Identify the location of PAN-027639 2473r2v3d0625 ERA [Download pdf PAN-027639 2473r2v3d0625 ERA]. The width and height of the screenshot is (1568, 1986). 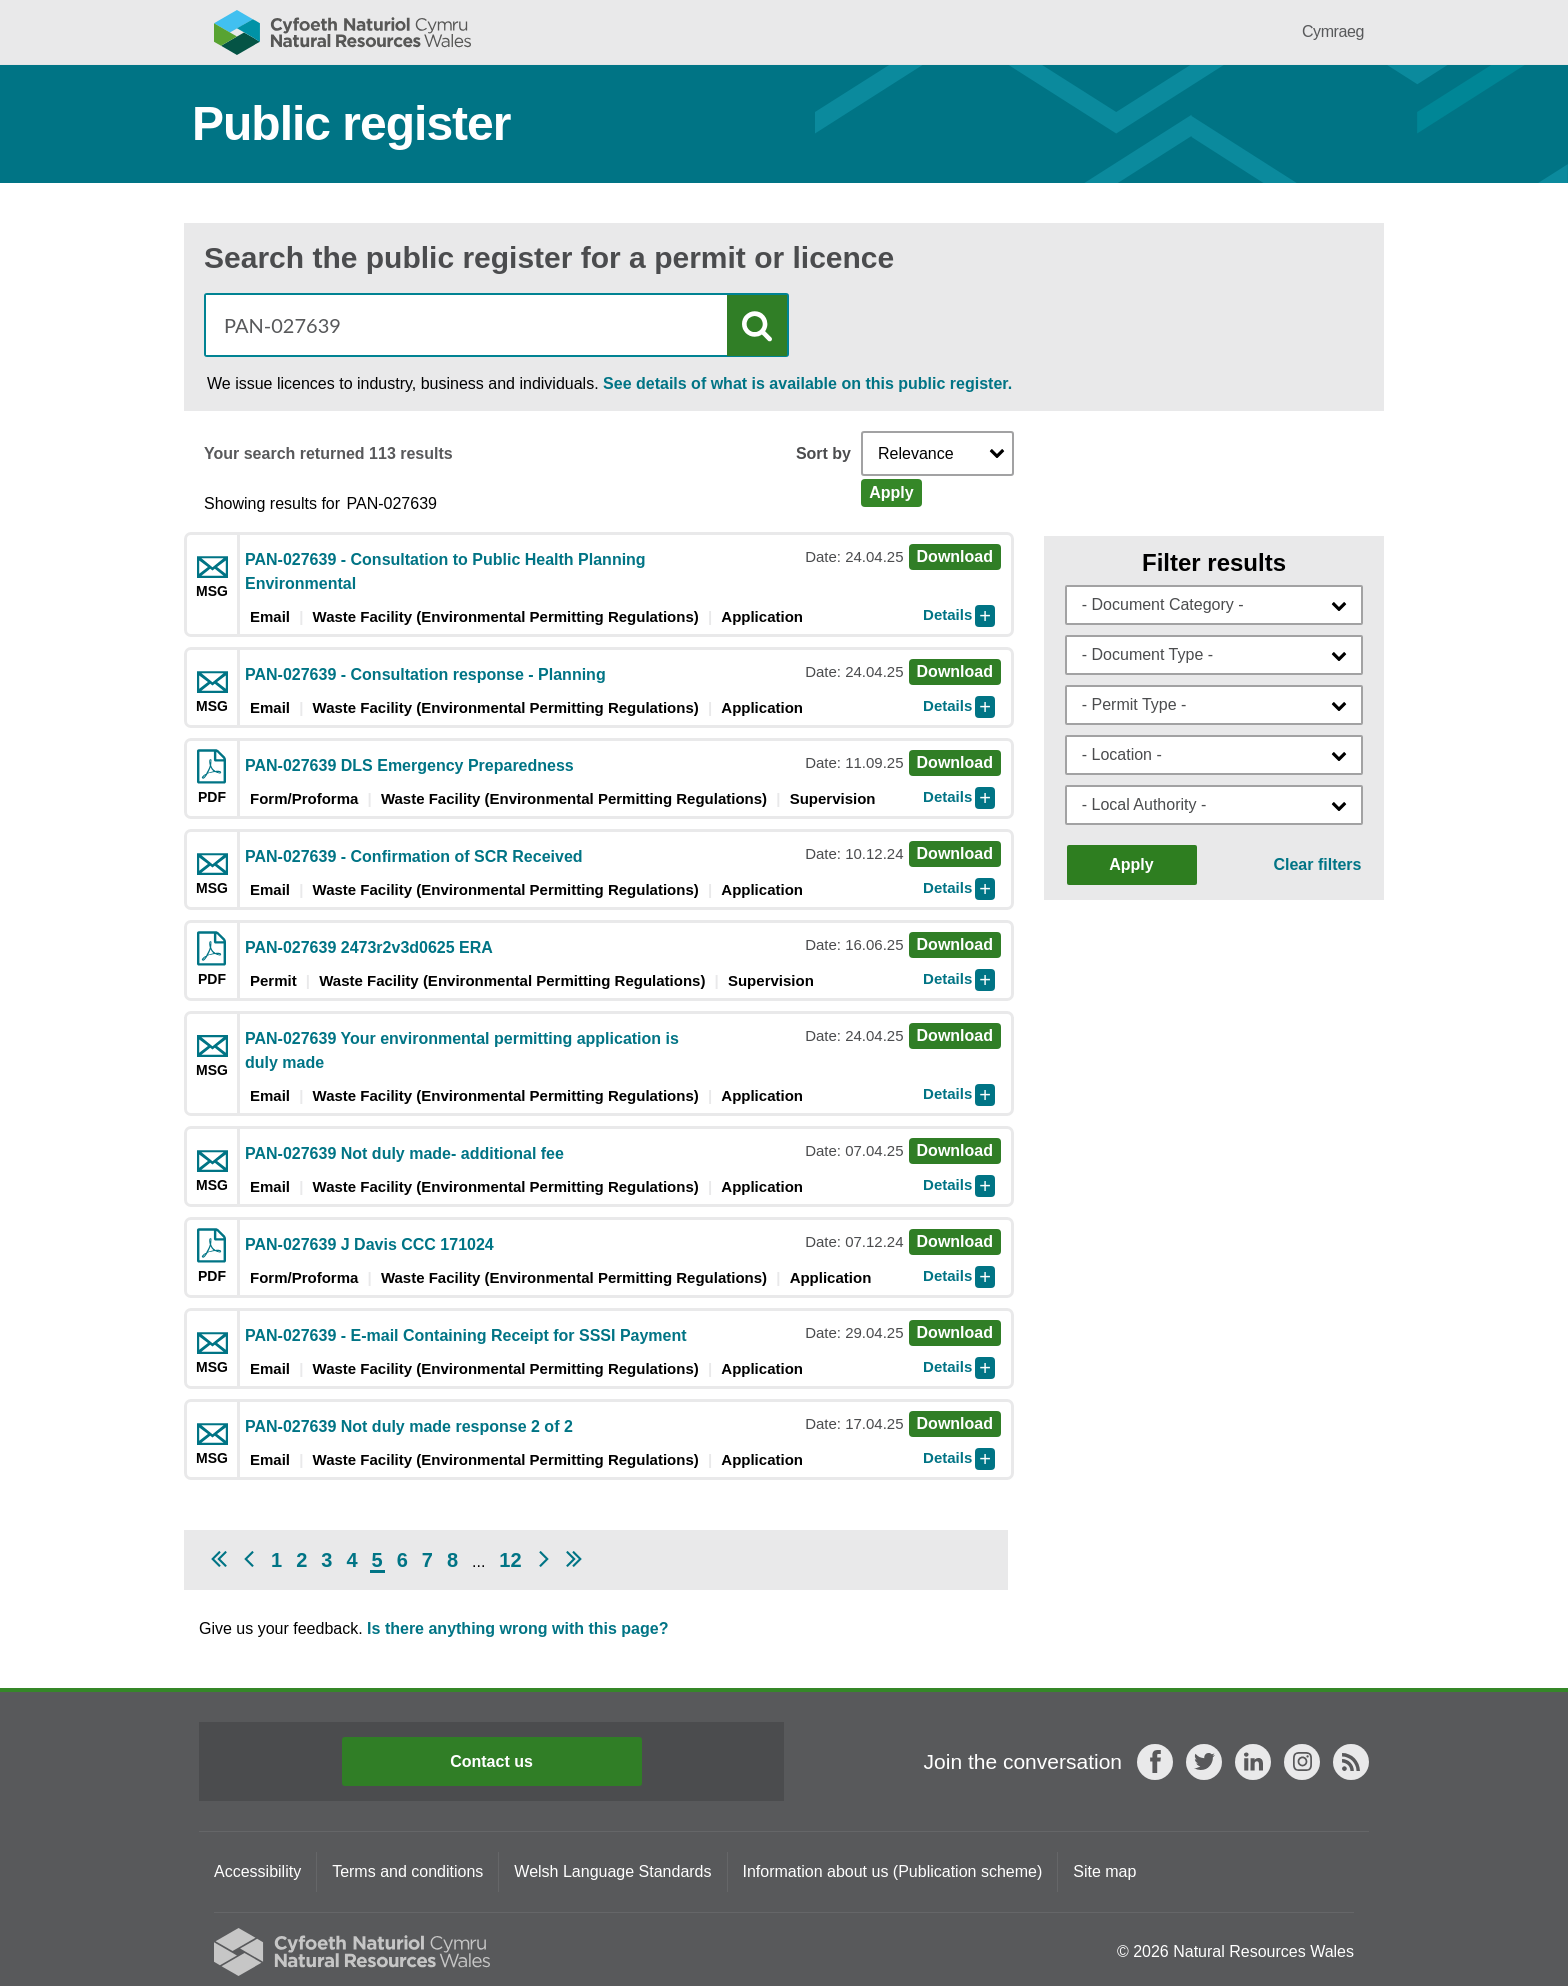
(369, 947).